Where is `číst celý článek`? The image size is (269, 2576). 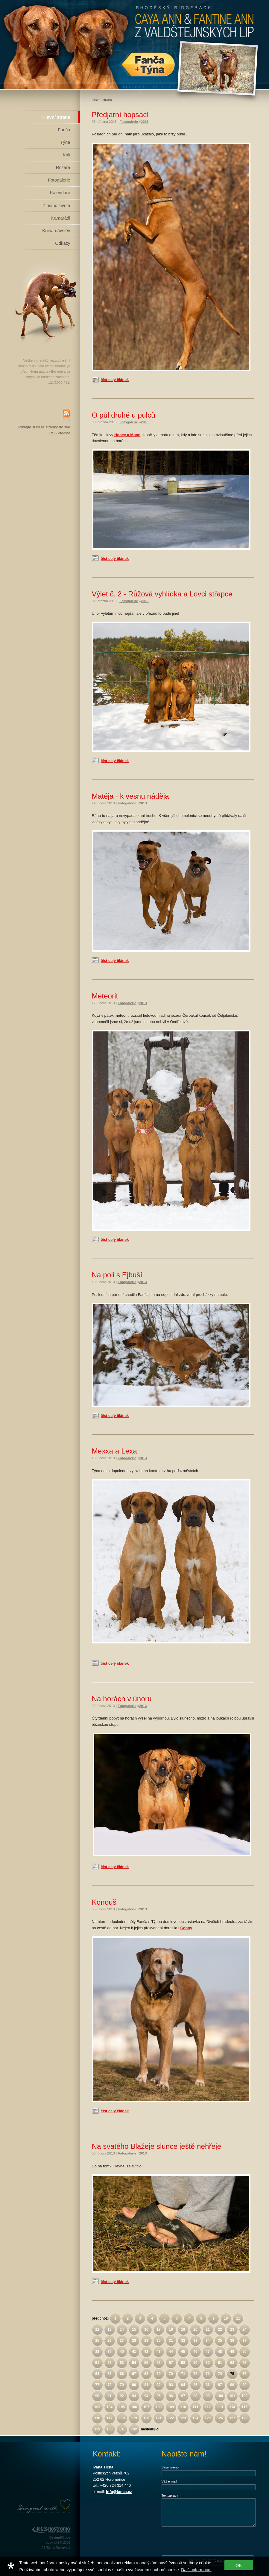 číst celý článek is located at coordinates (115, 379).